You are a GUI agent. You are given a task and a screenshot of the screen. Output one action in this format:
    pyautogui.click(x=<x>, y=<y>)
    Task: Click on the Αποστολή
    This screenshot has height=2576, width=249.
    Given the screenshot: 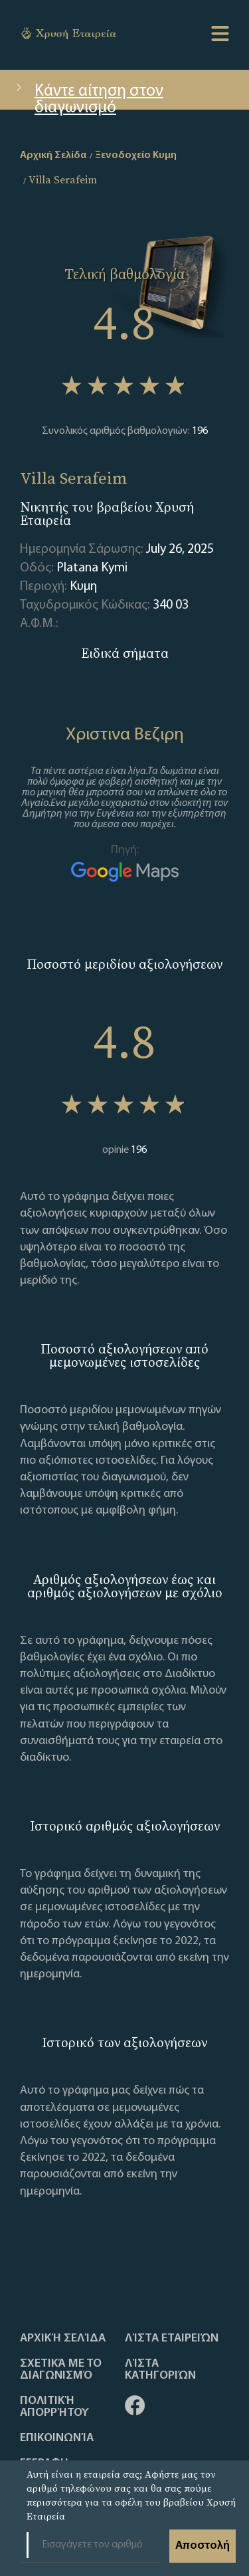 What is the action you would take?
    pyautogui.click(x=202, y=2545)
    